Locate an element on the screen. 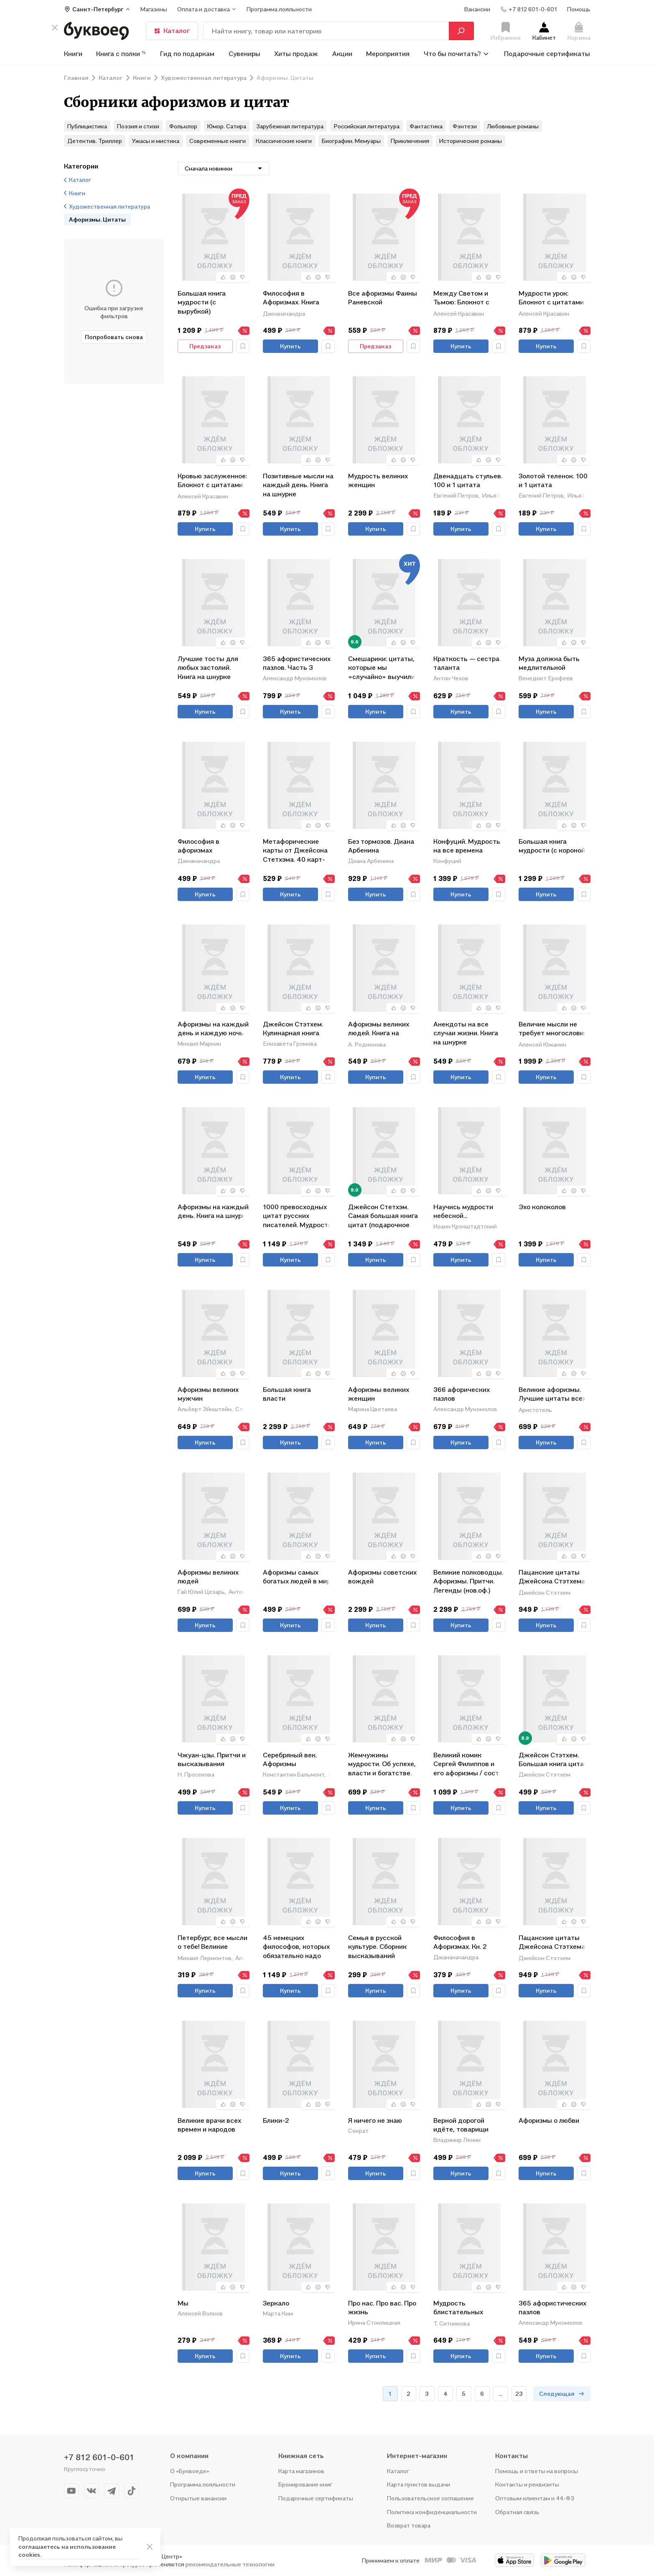  Пацанские цитаты Джейсона Стэтхема. Да не говорил я этой фигни! is located at coordinates (552, 1942).